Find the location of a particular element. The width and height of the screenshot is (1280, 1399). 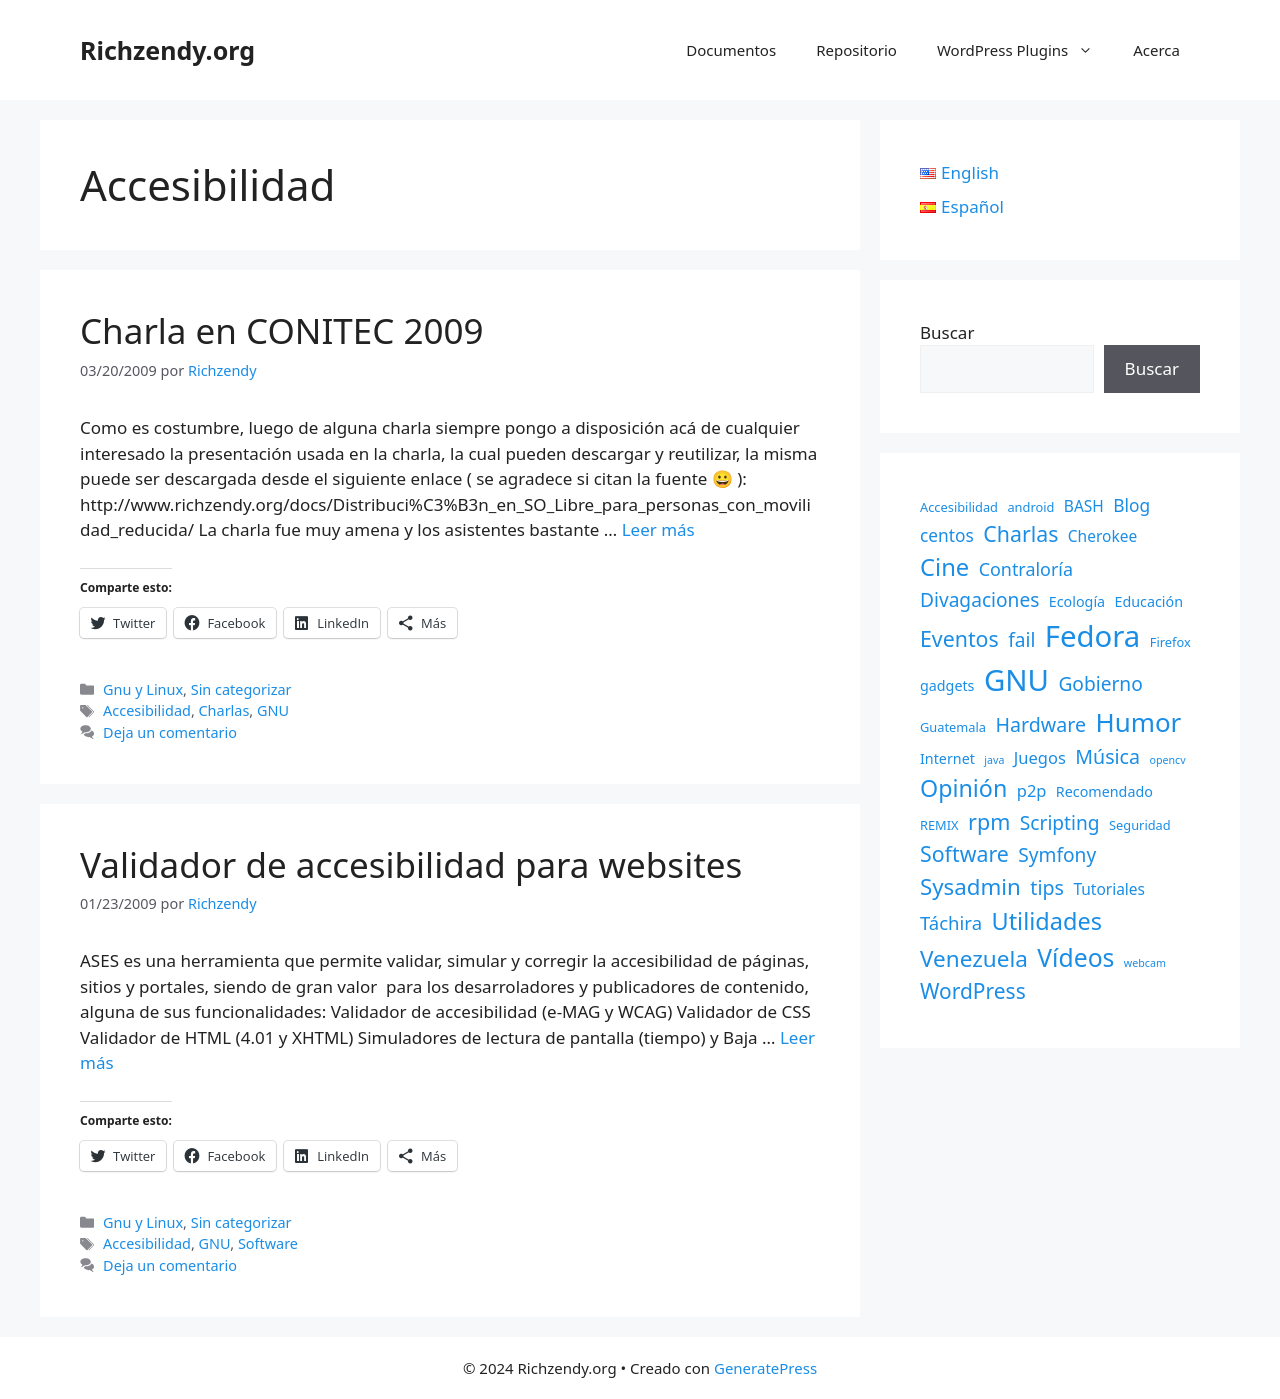

Documentos is located at coordinates (731, 50).